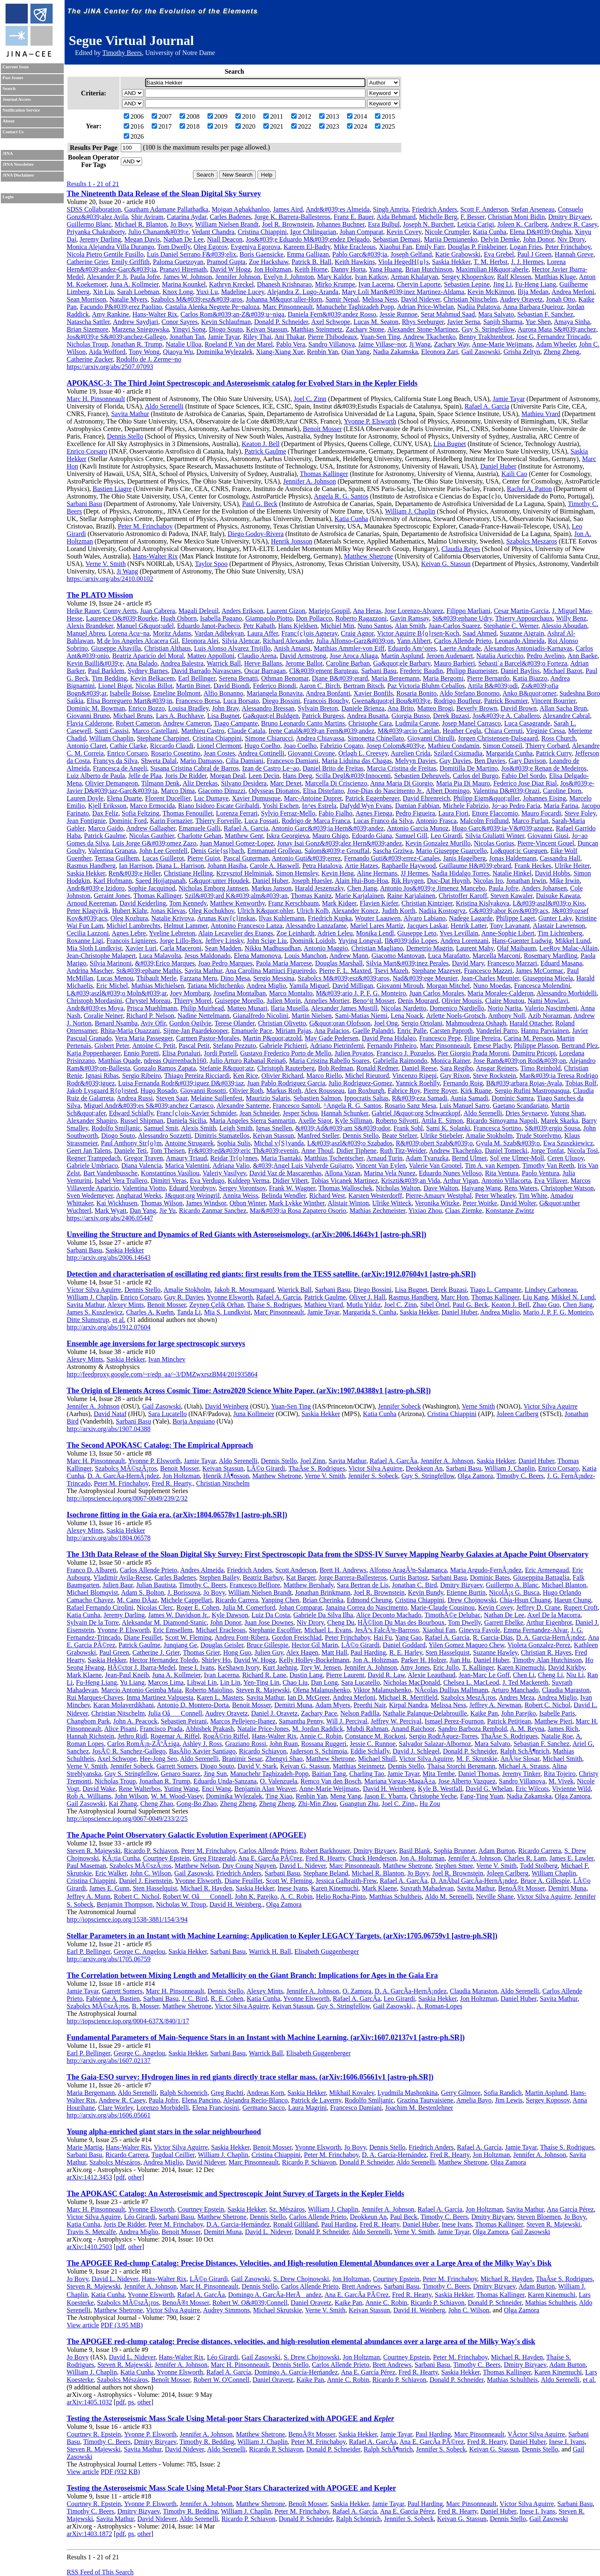  What do you see at coordinates (564, 1584) in the screenshot?
I see `Michael Blanton` at bounding box center [564, 1584].